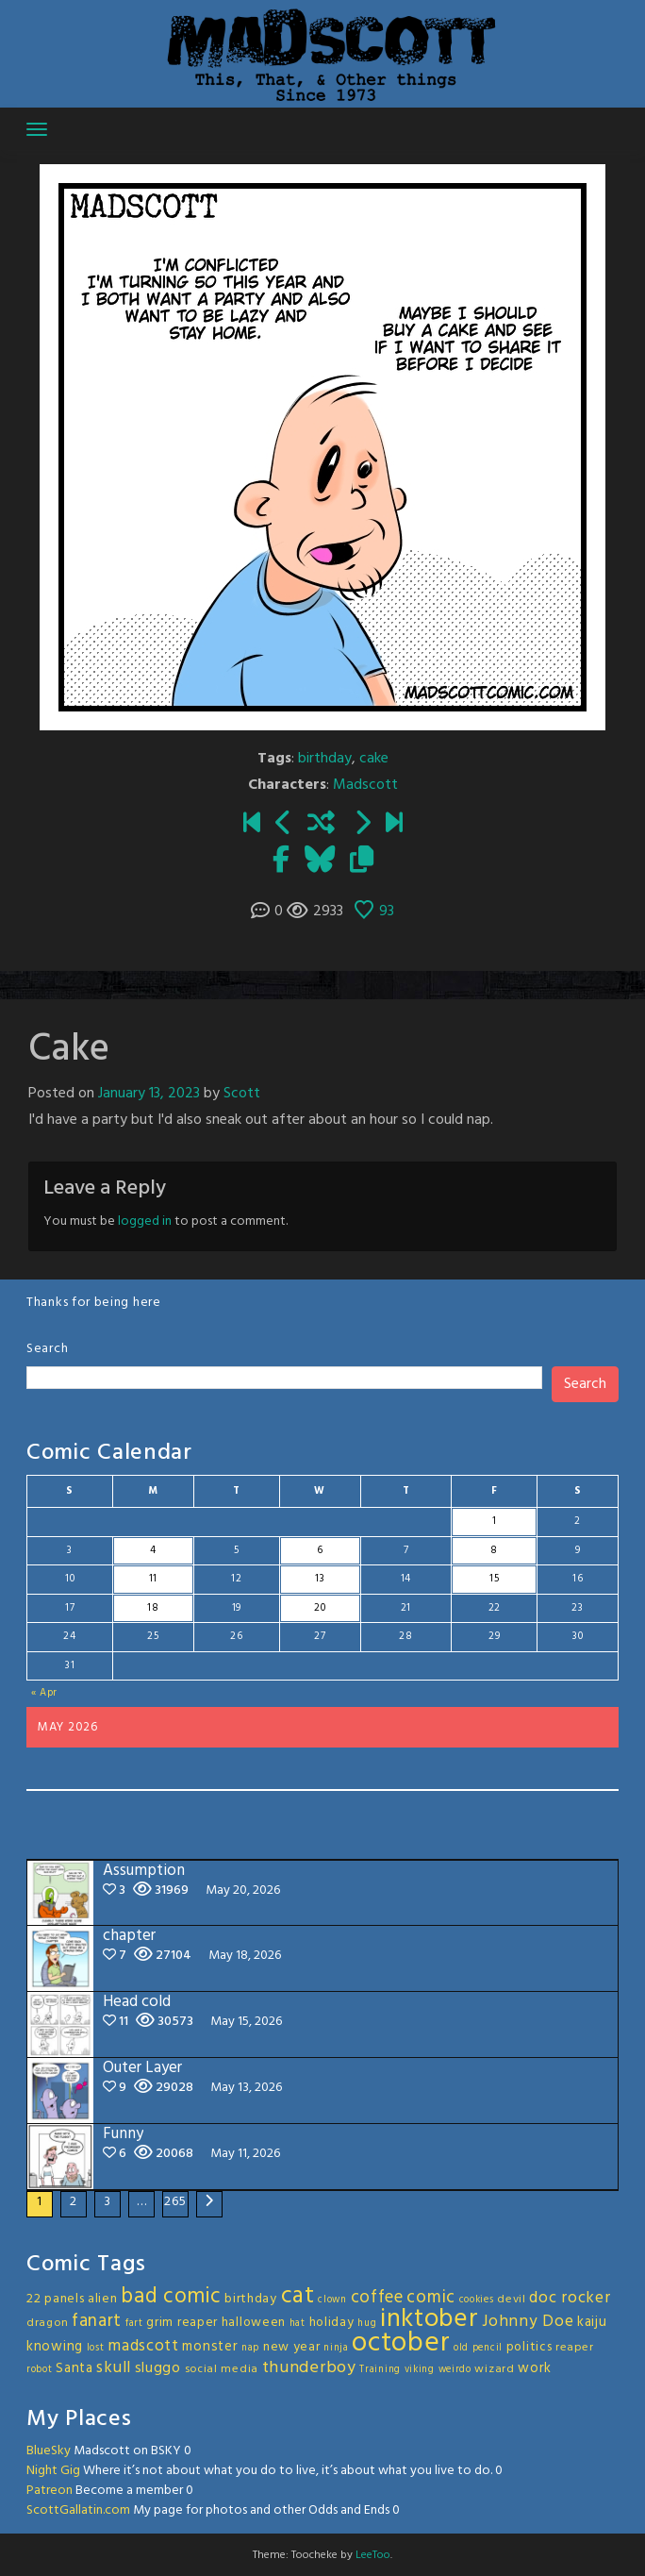  Describe the element at coordinates (494, 2369) in the screenshot. I see `wizard [wizard (3 items)]` at that location.